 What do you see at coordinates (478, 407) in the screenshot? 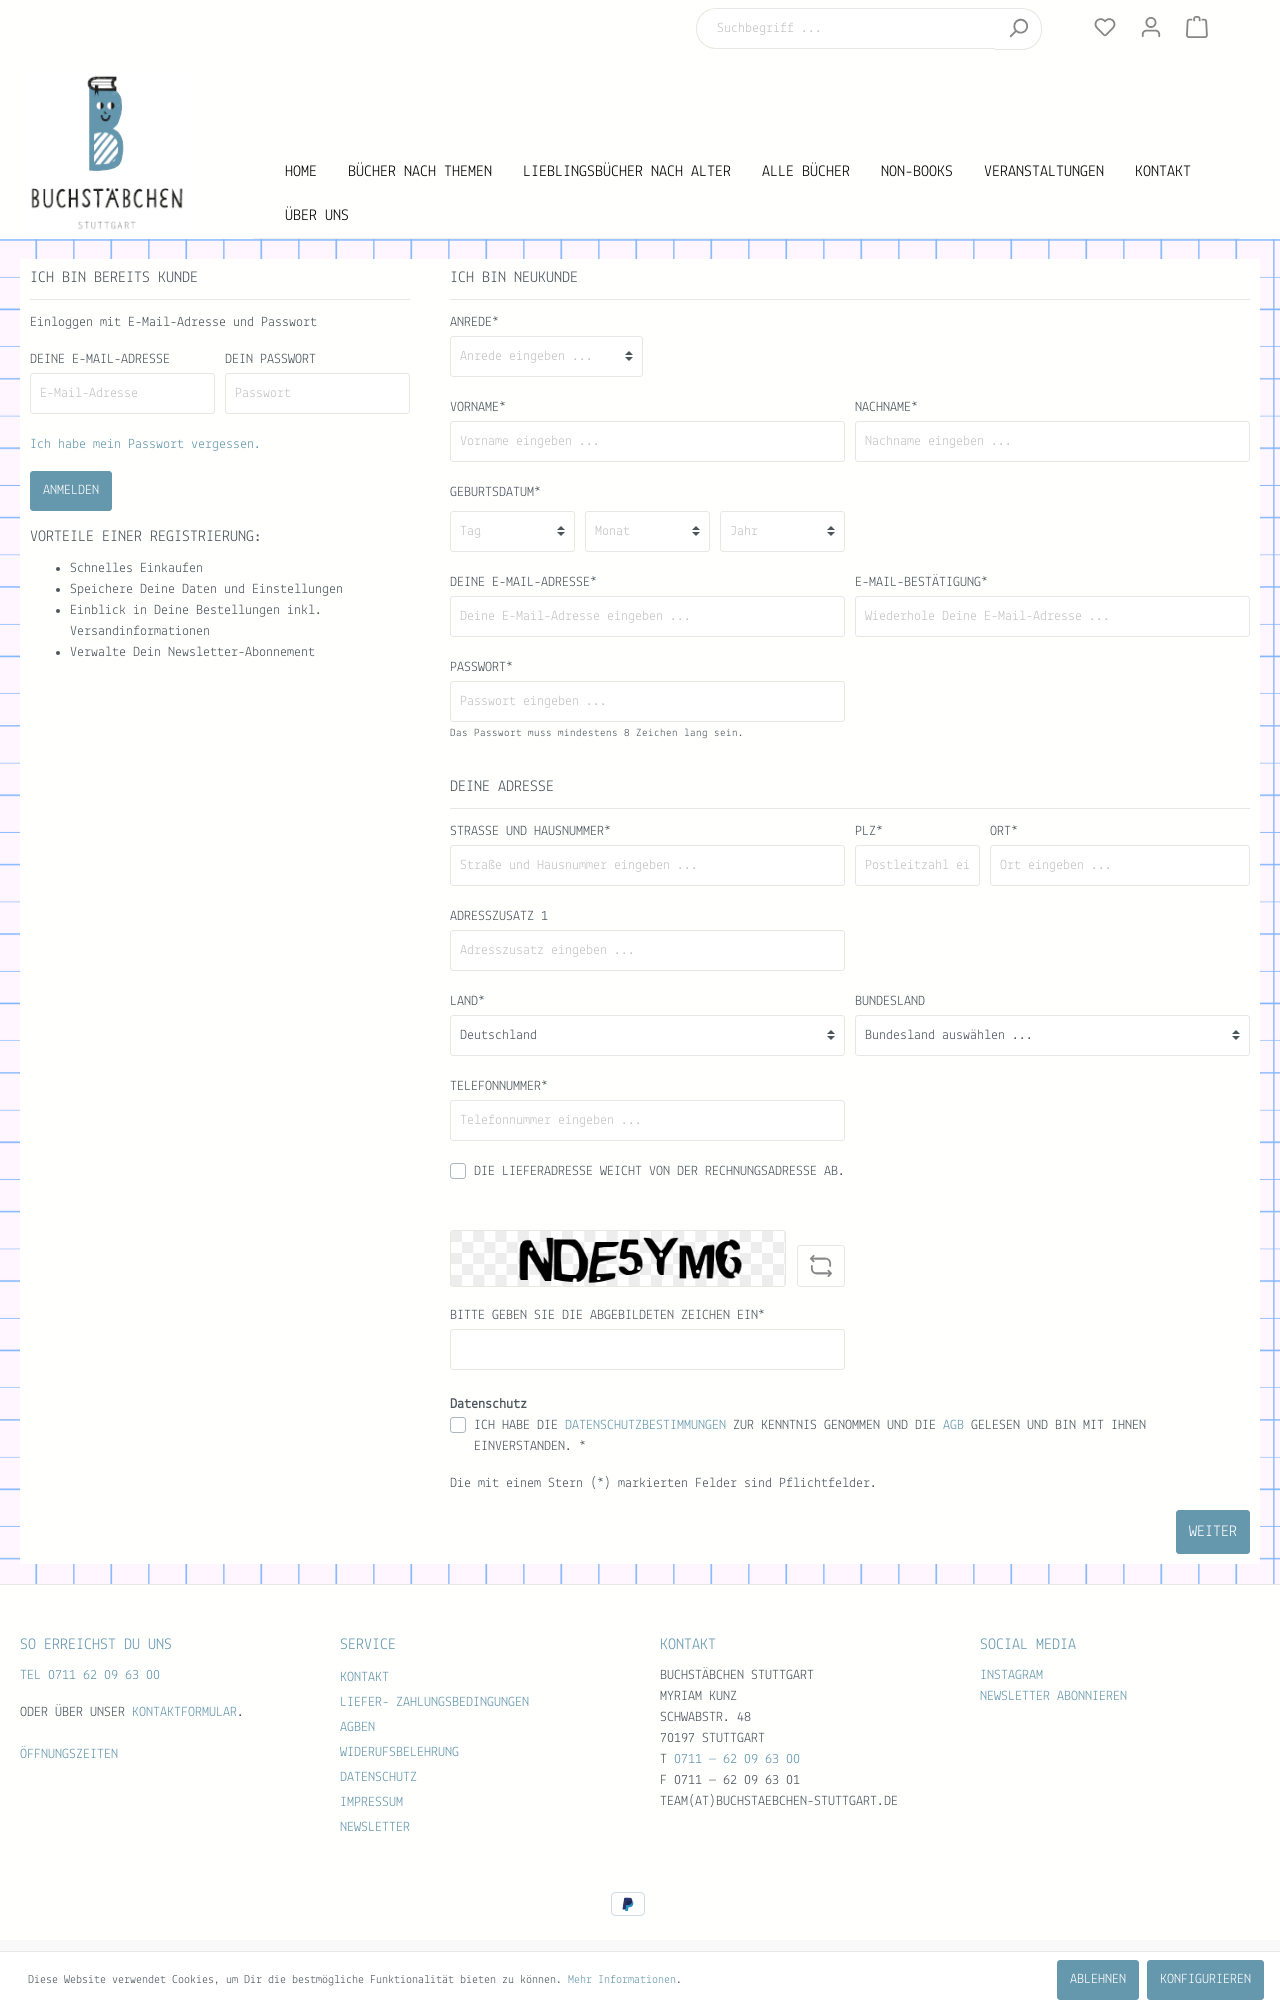
I see `Vorname*` at bounding box center [478, 407].